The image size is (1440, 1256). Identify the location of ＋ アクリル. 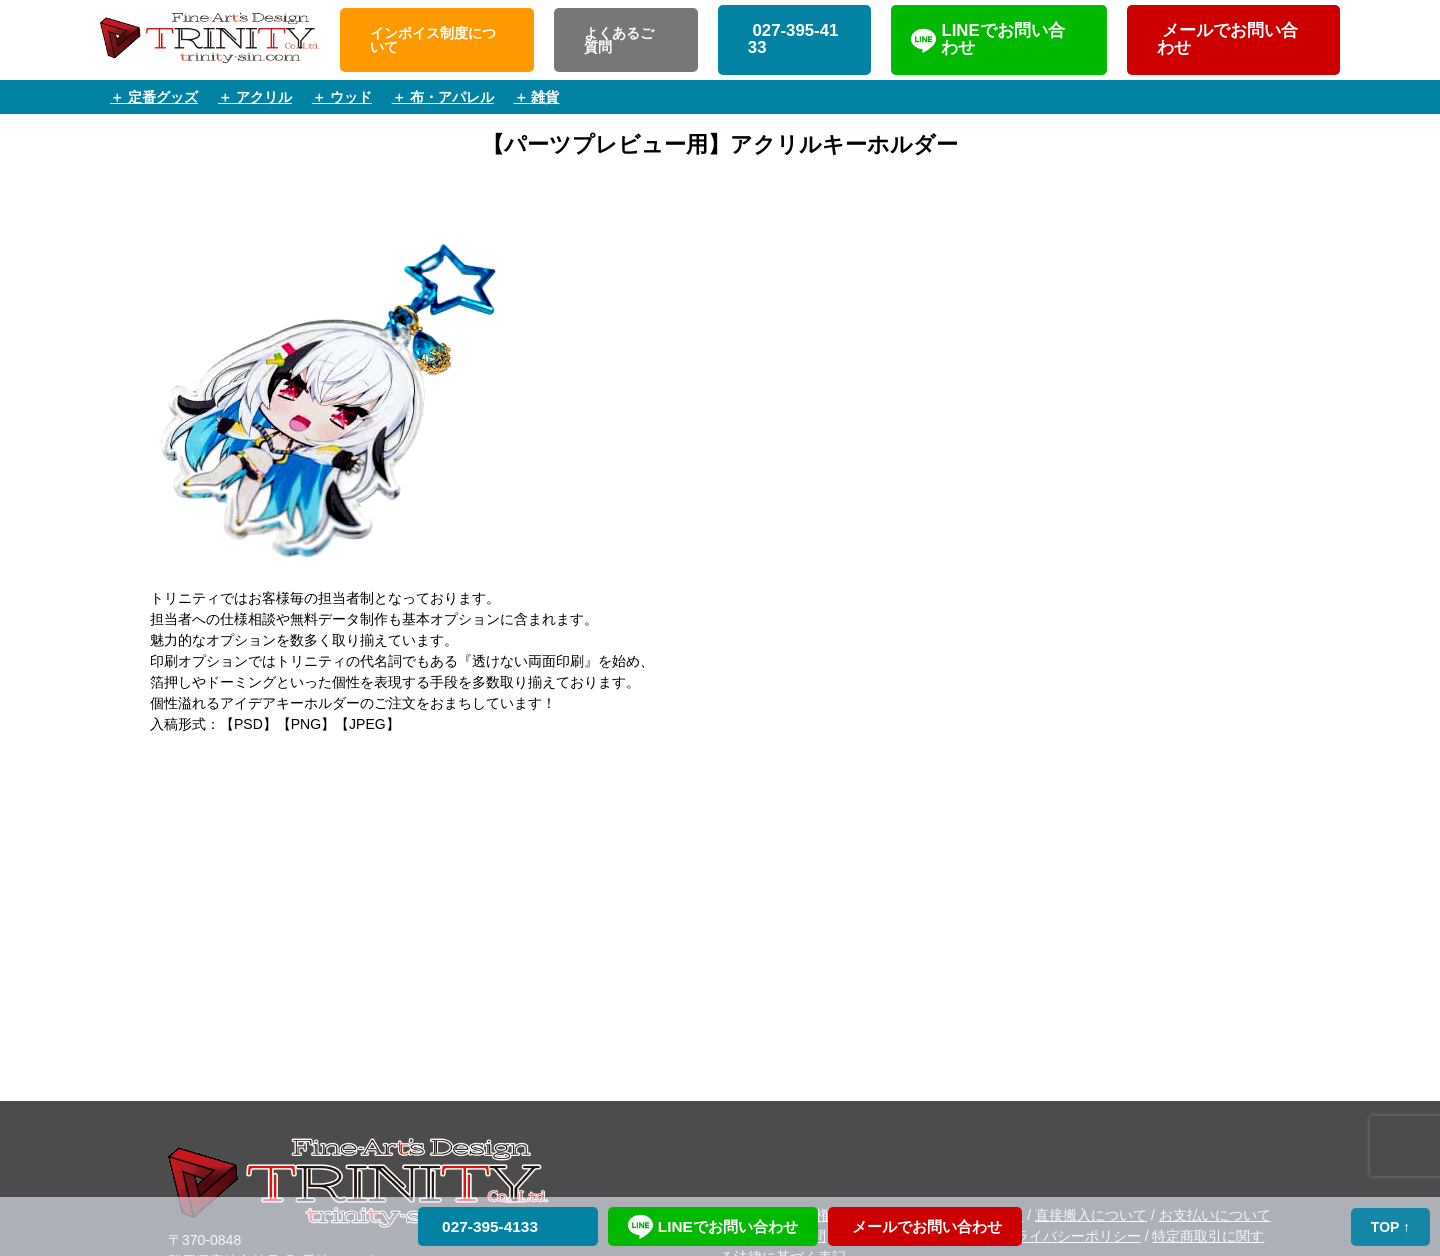
(255, 97).